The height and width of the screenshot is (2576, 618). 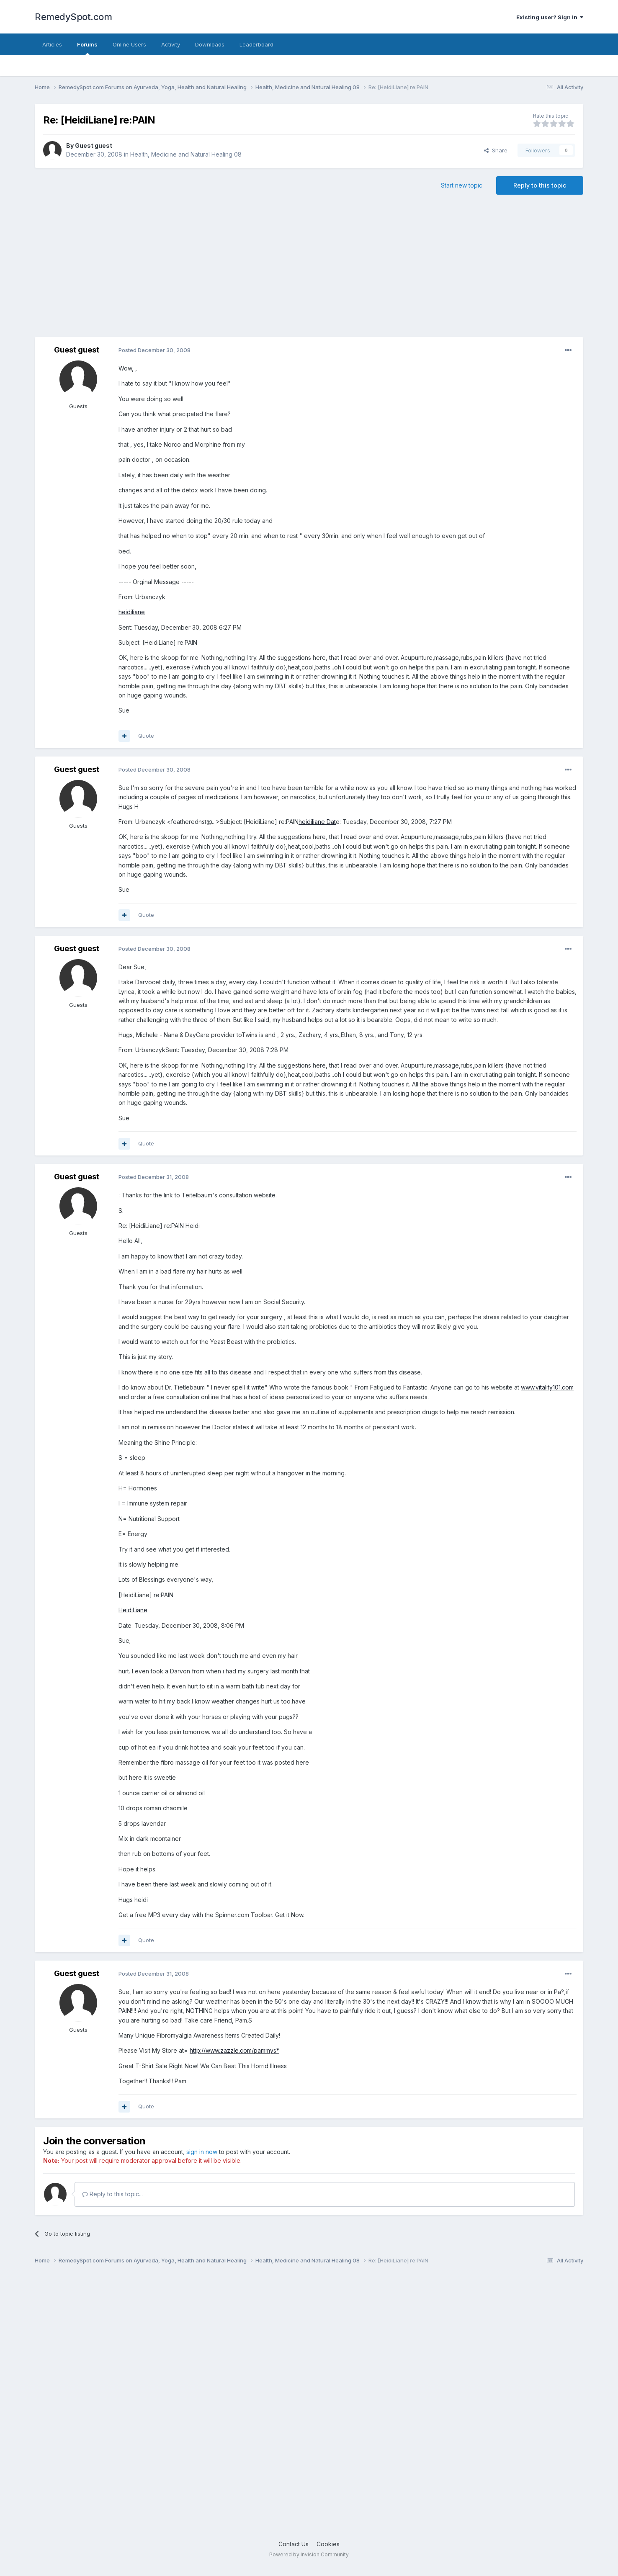 What do you see at coordinates (186, 154) in the screenshot?
I see `Health, Medicine and Natural Healing 08` at bounding box center [186, 154].